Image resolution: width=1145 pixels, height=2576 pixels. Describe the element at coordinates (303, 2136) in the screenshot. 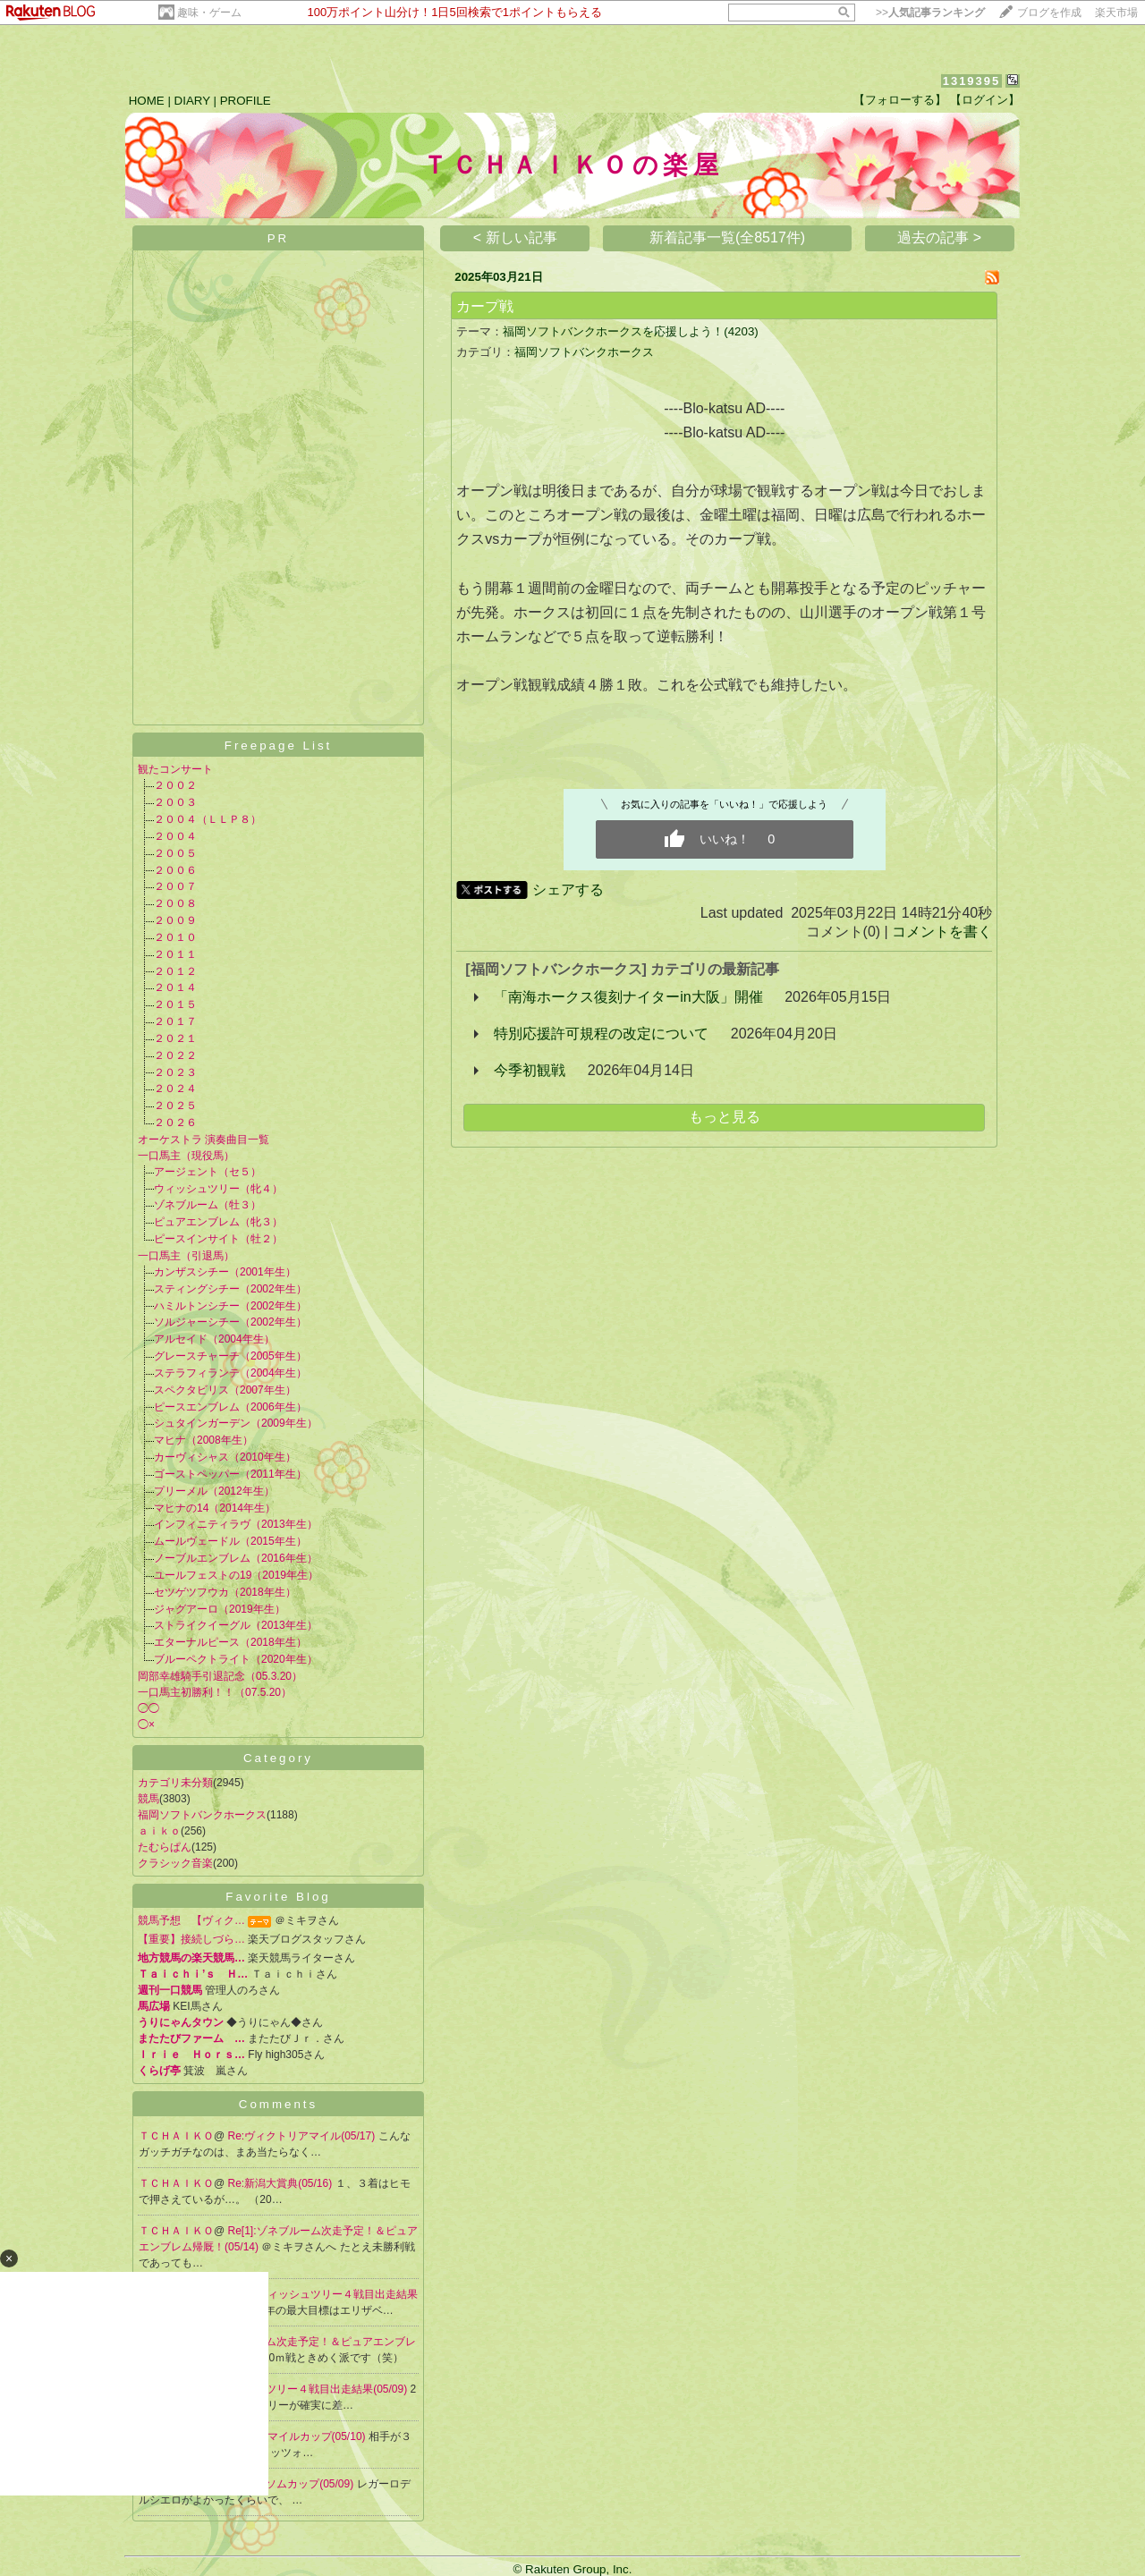

I see `Re:ヴィクトリアマイル(05/17)` at that location.